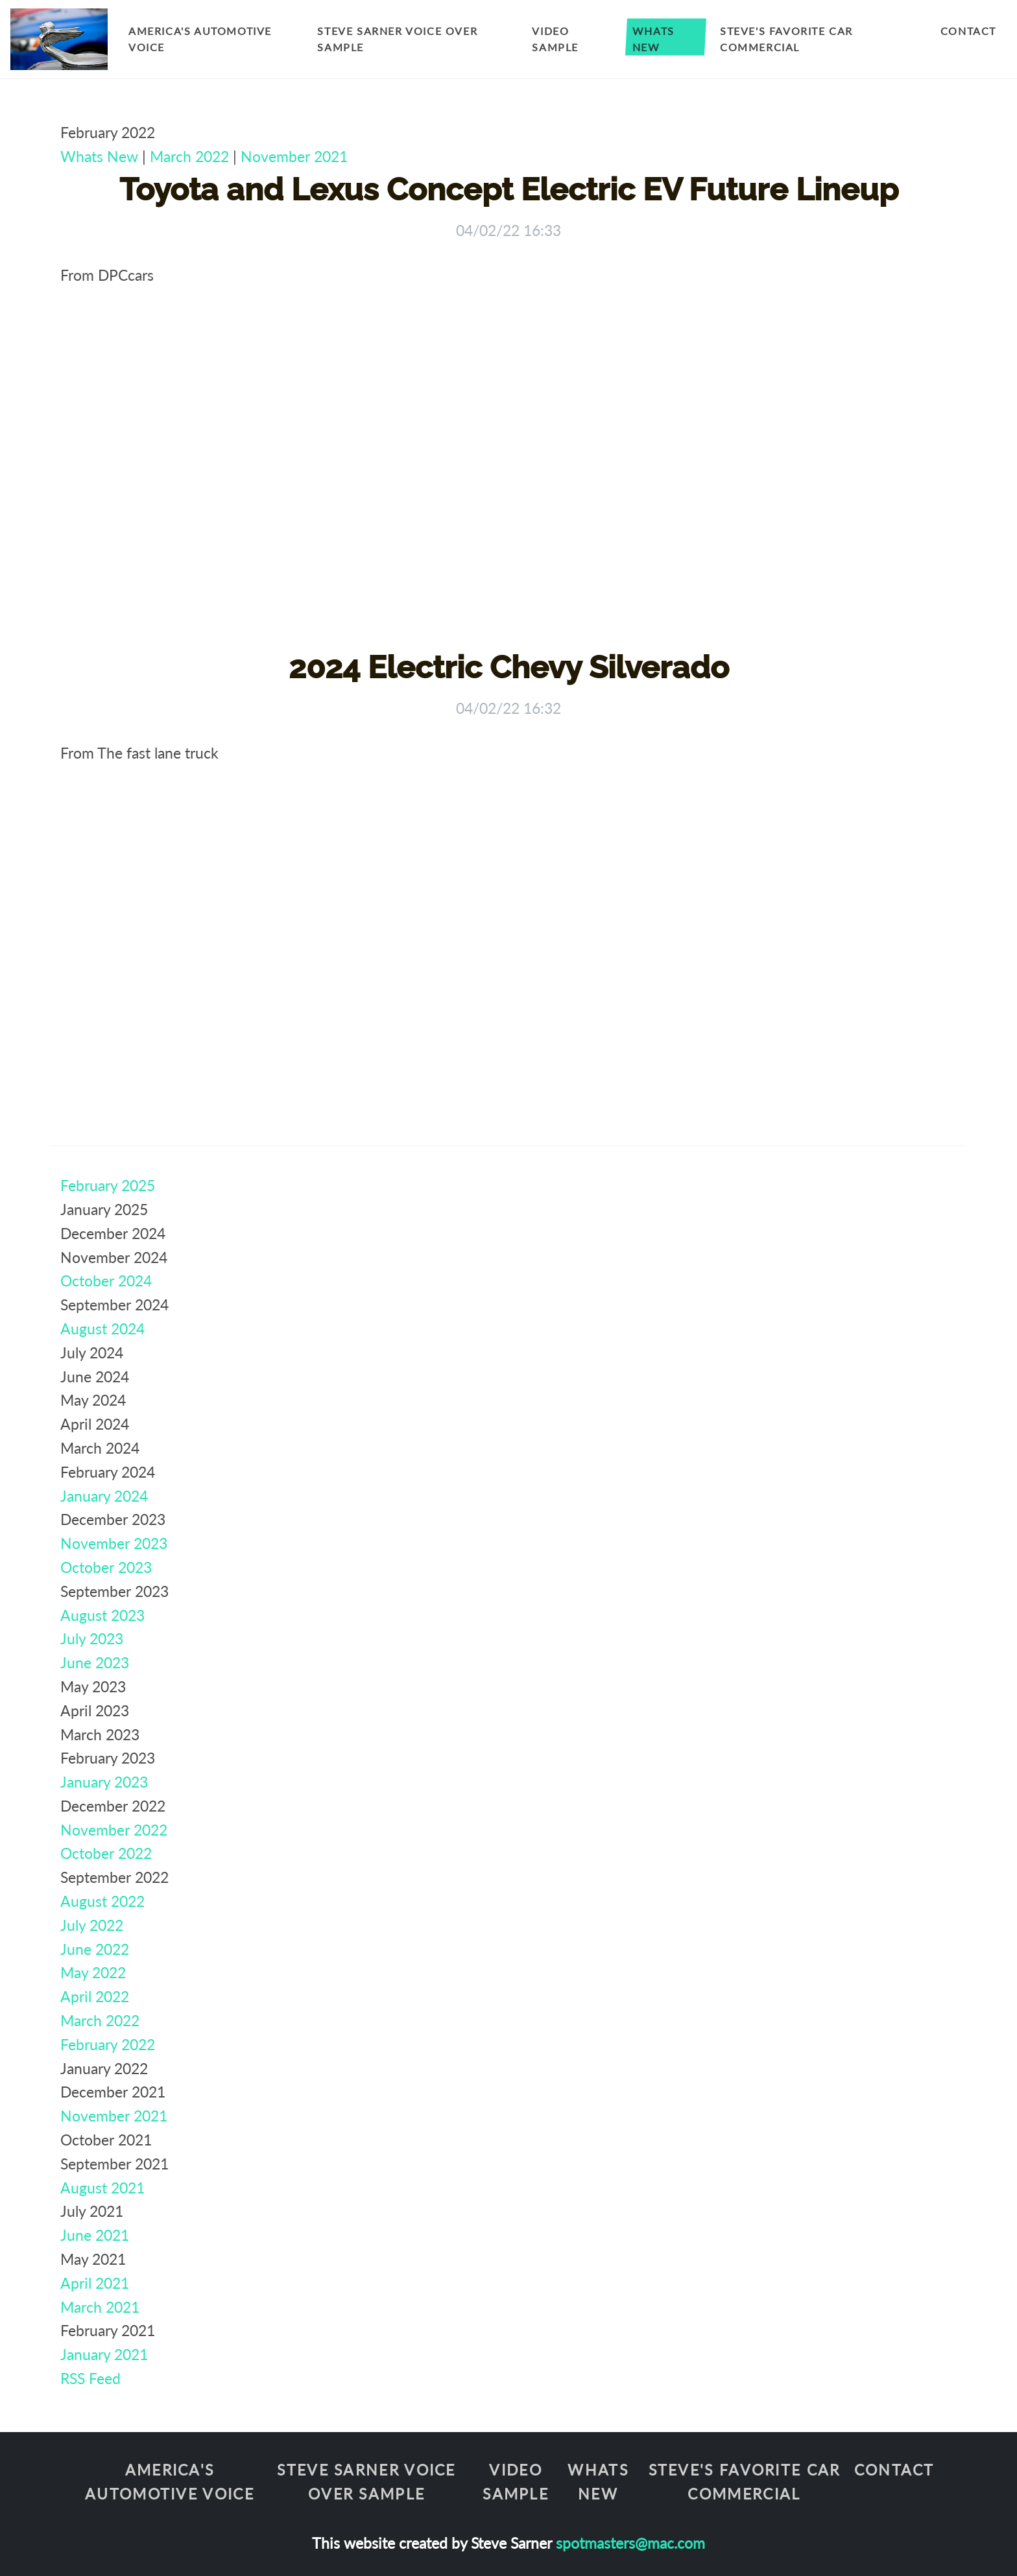 The width and height of the screenshot is (1017, 2576). I want to click on Contact, so click(968, 31).